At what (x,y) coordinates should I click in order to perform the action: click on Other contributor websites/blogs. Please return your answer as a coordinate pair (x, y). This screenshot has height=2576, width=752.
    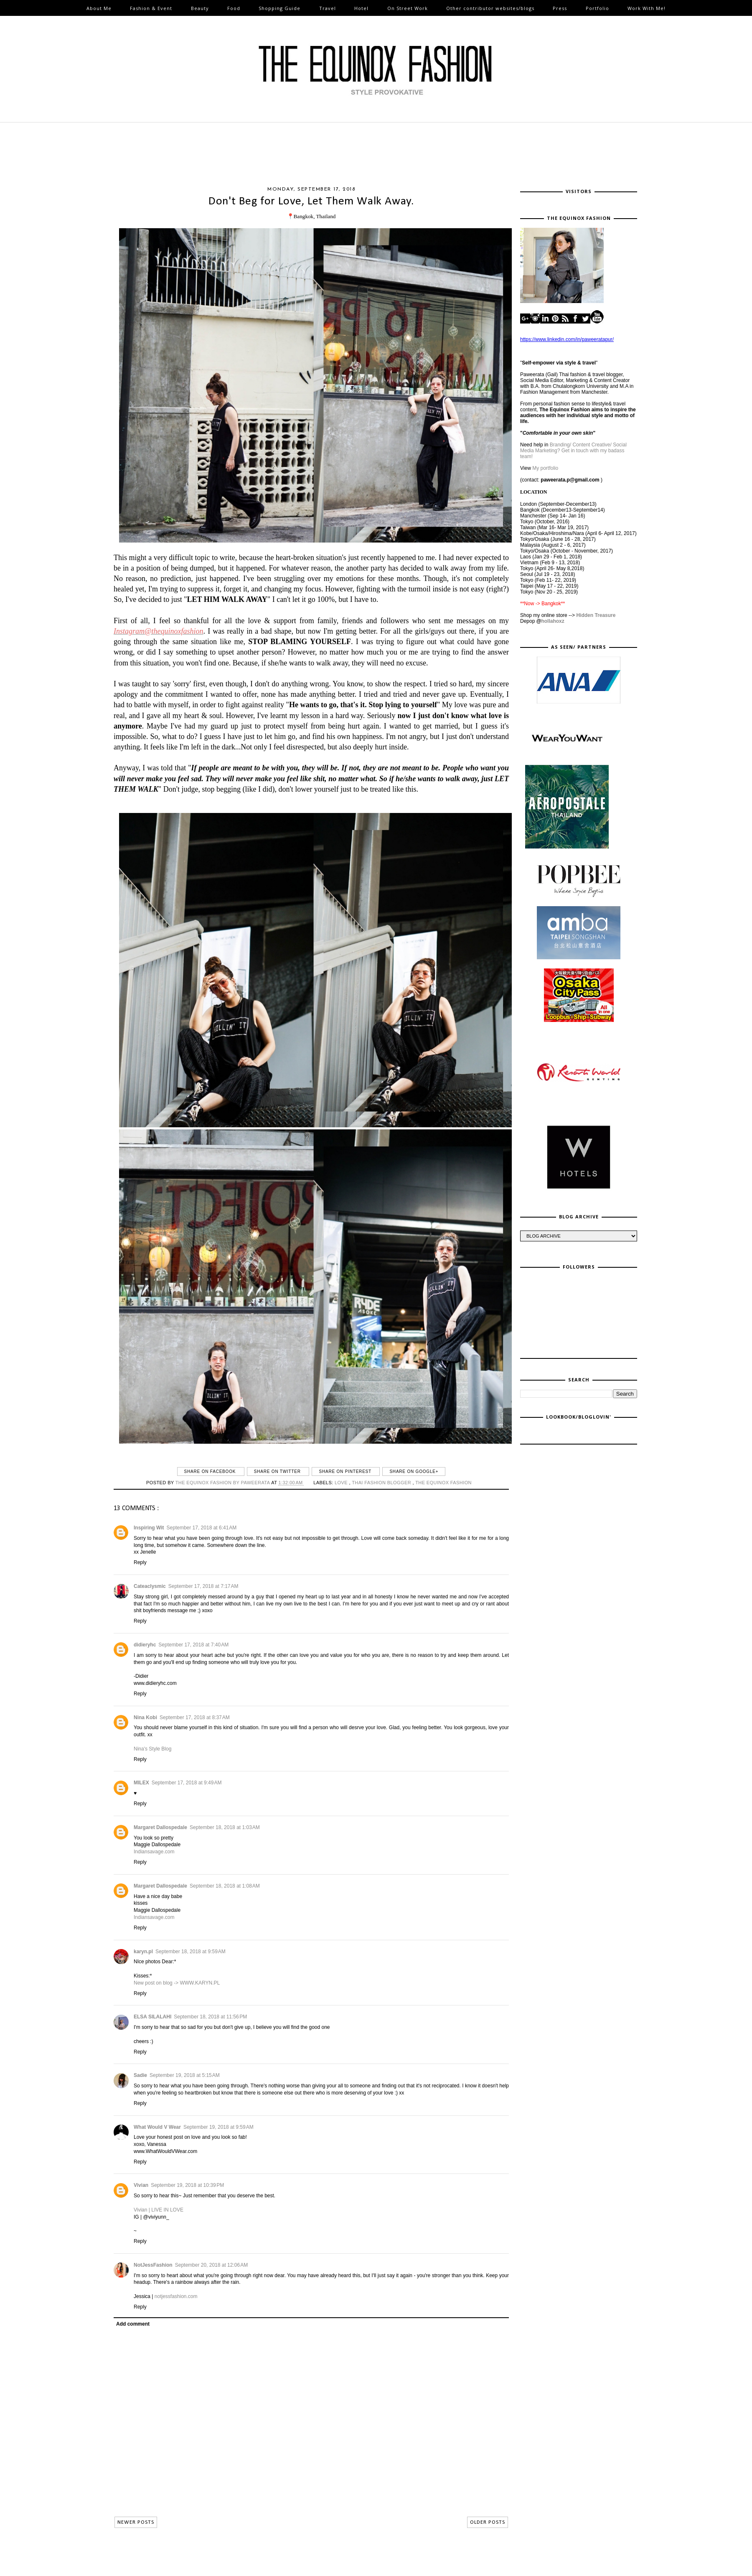
    Looking at the image, I should click on (490, 8).